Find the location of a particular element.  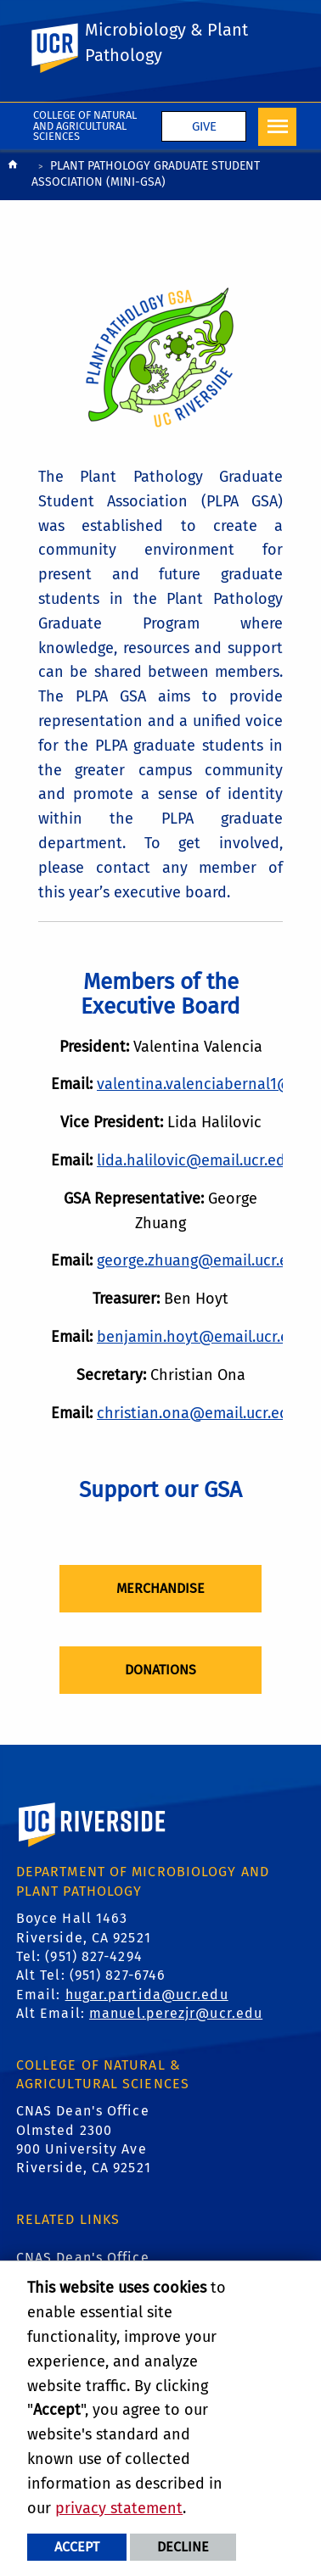

lida.halilovic@email.ucr.edu is located at coordinates (195, 1160).